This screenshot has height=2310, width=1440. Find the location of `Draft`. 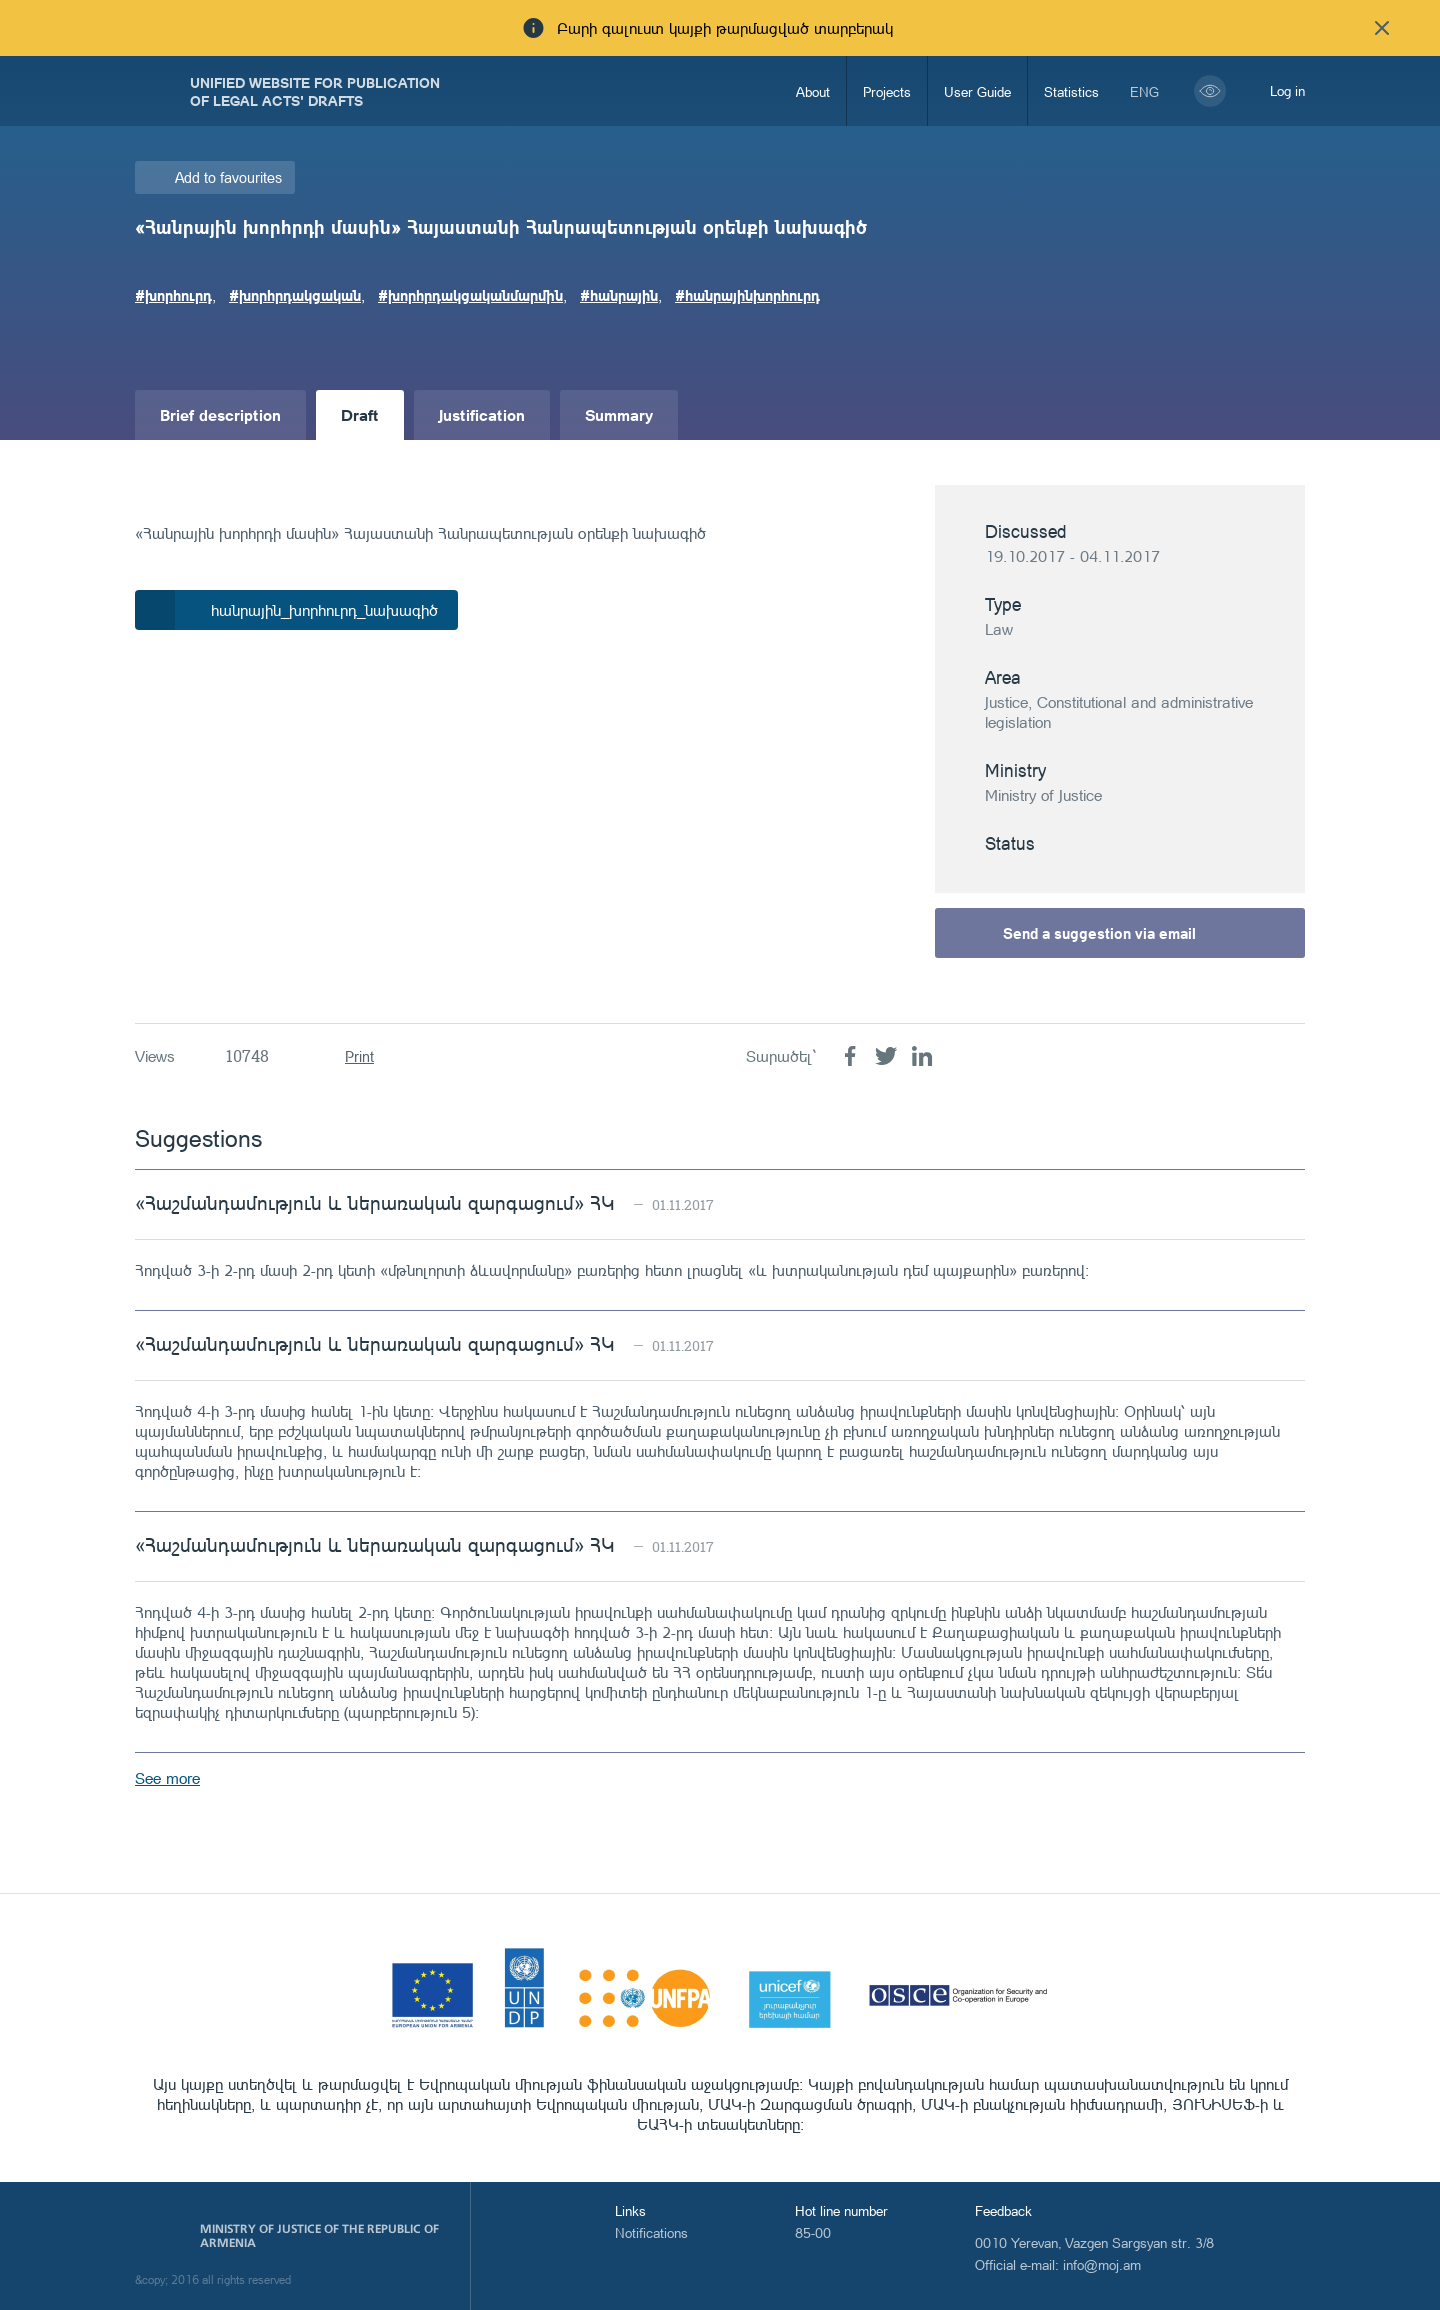

Draft is located at coordinates (360, 414).